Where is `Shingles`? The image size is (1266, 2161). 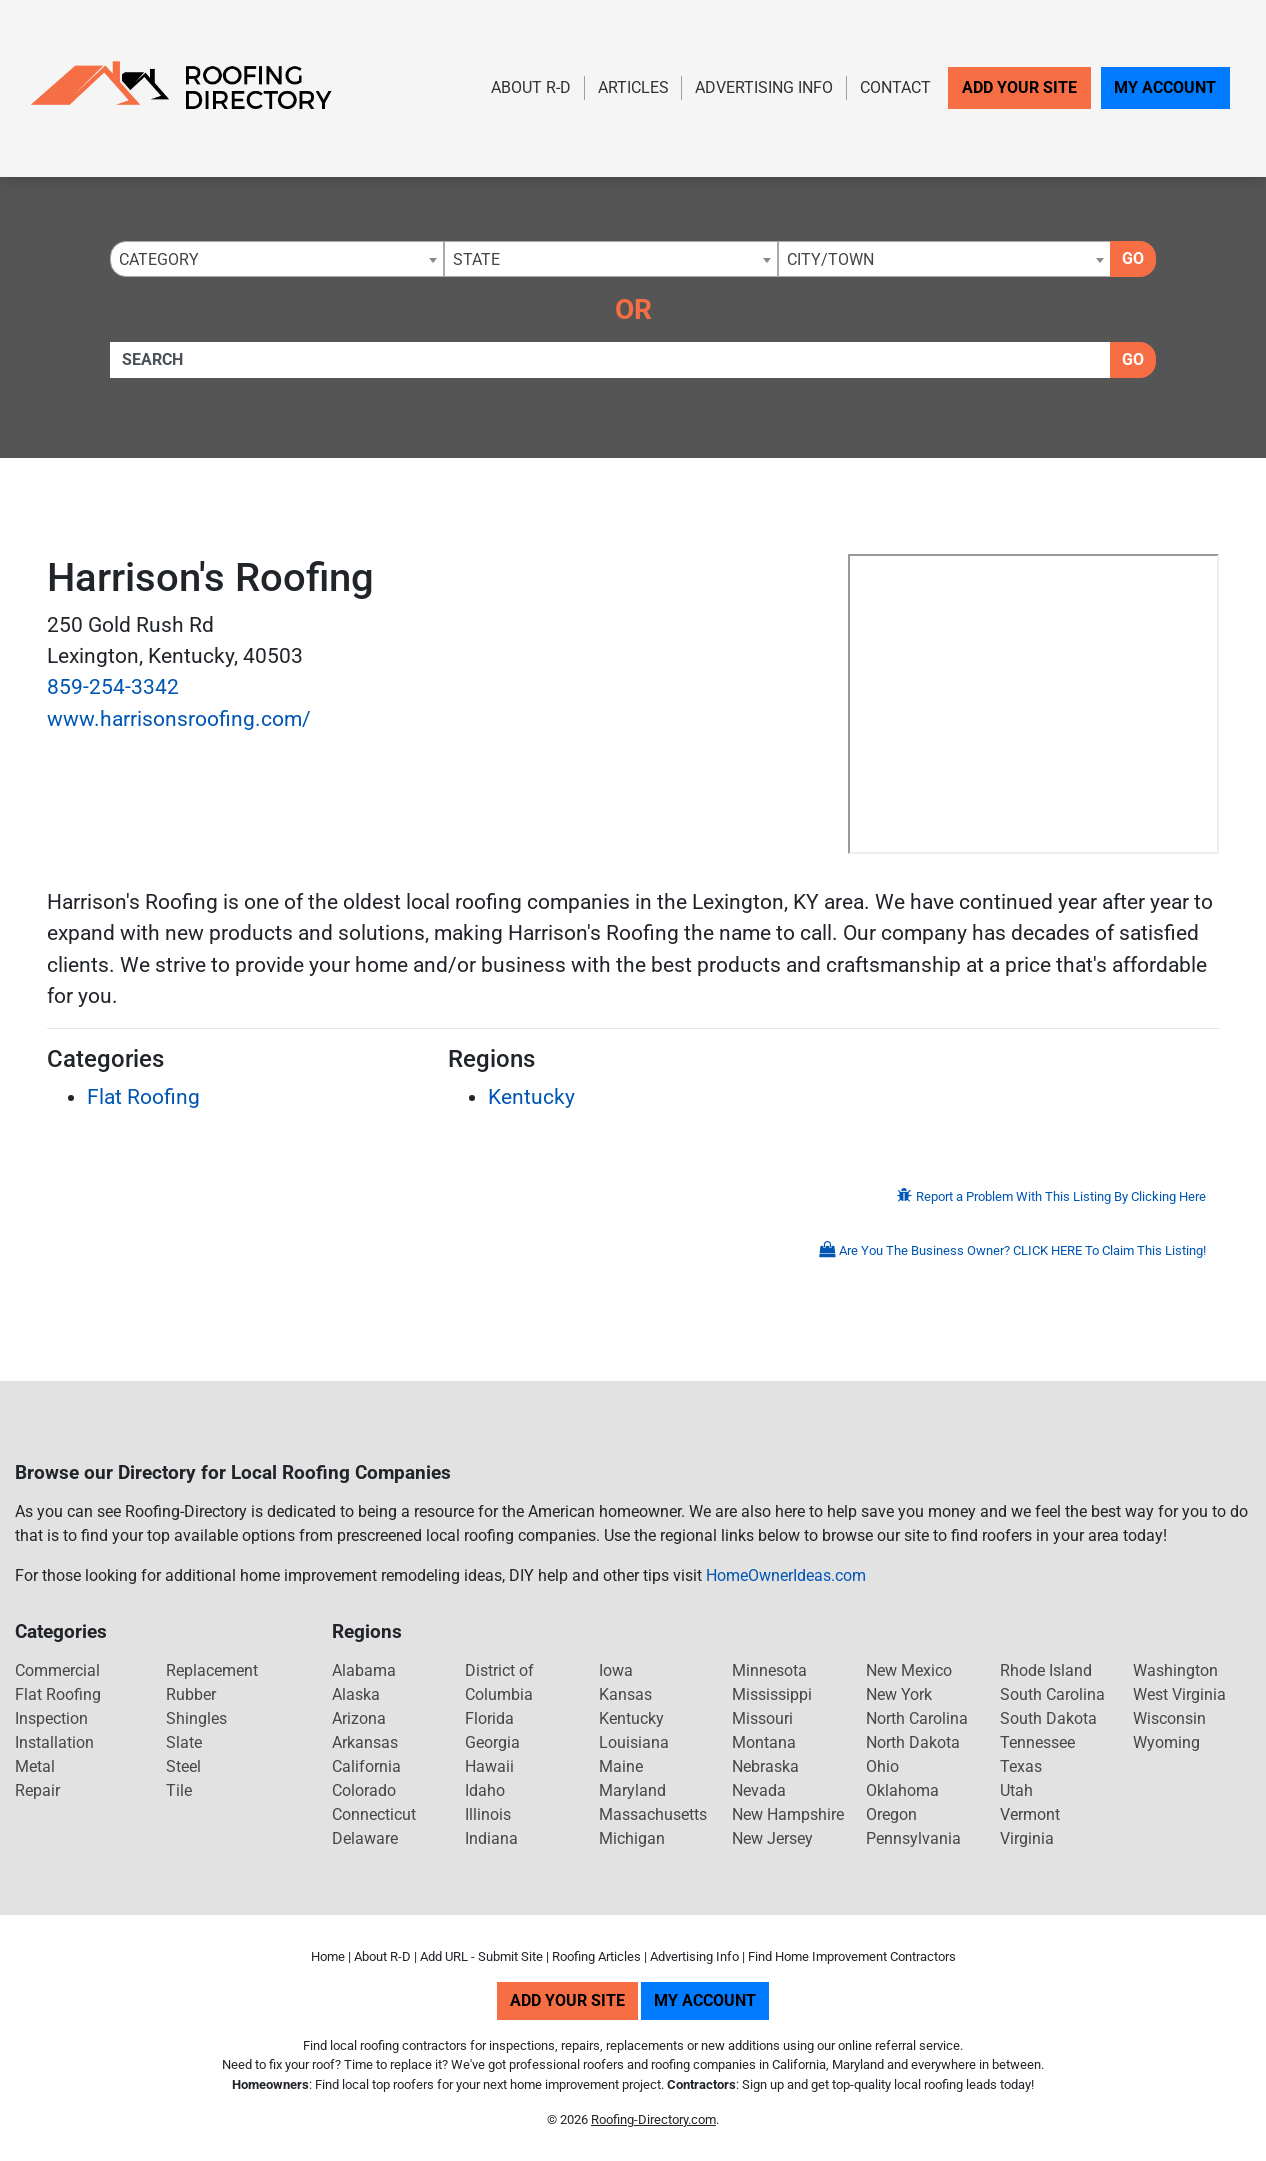 Shingles is located at coordinates (196, 1718).